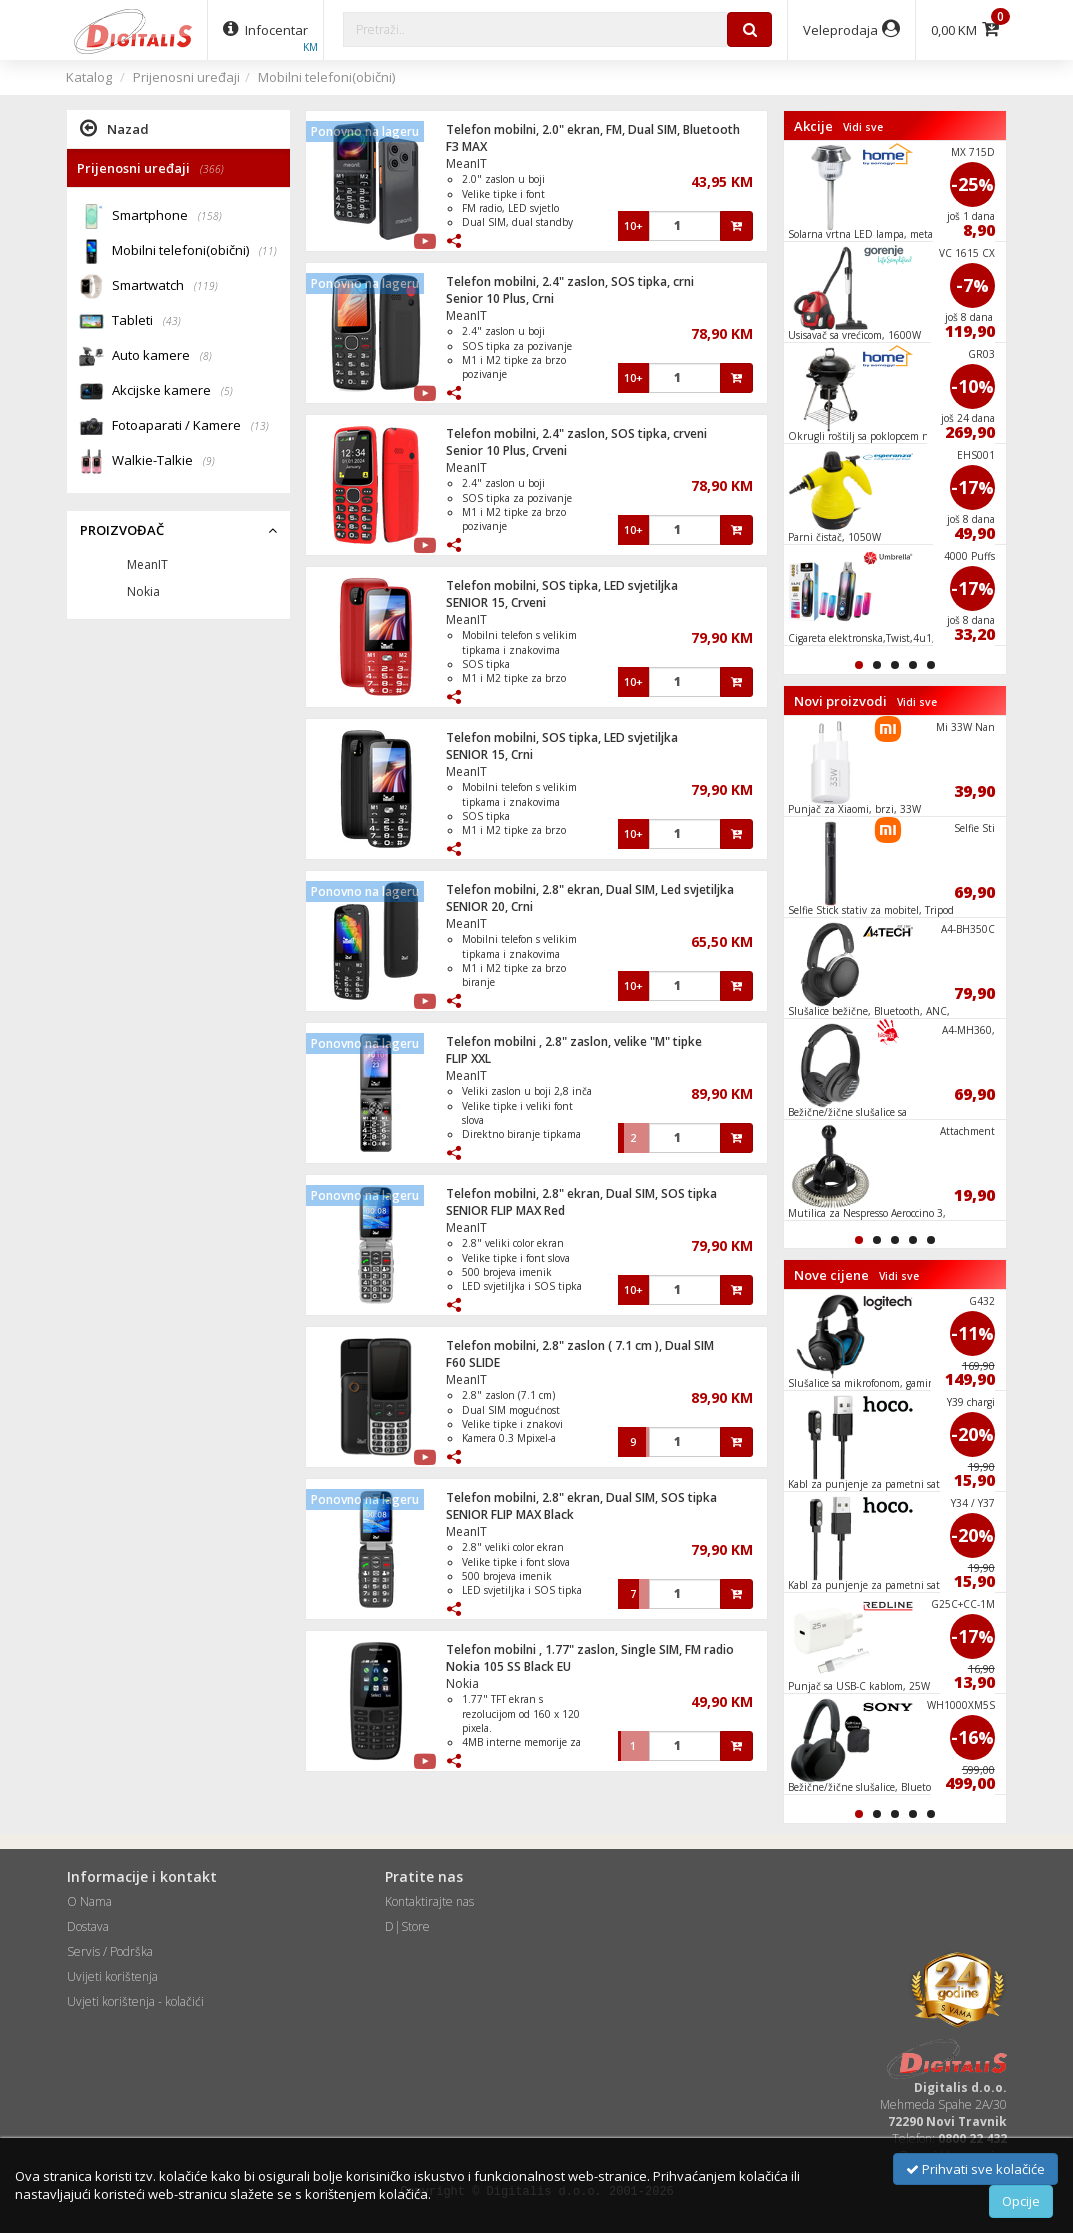 The image size is (1073, 2233). Describe the element at coordinates (146, 321) in the screenshot. I see `Tableti` at that location.